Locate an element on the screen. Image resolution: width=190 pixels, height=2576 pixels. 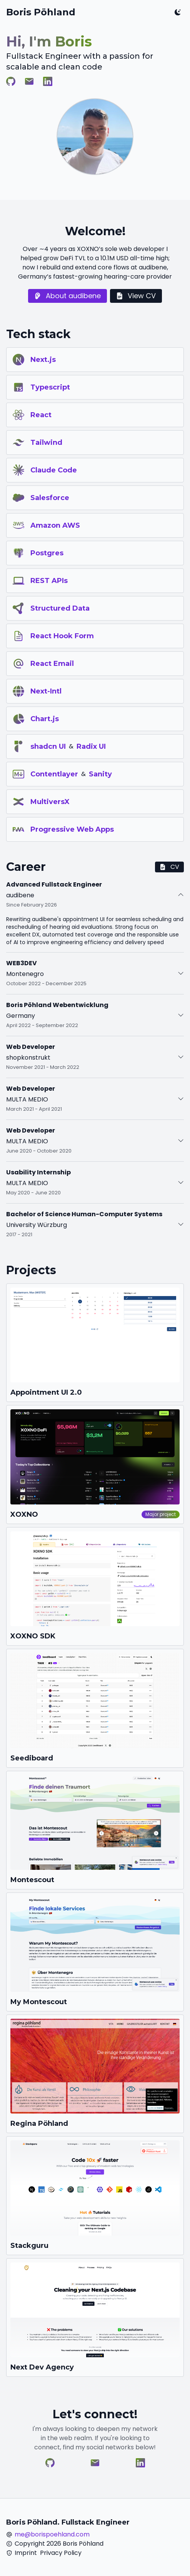
[Visit Boris Pöhland on E-Mail] is located at coordinates (29, 81).